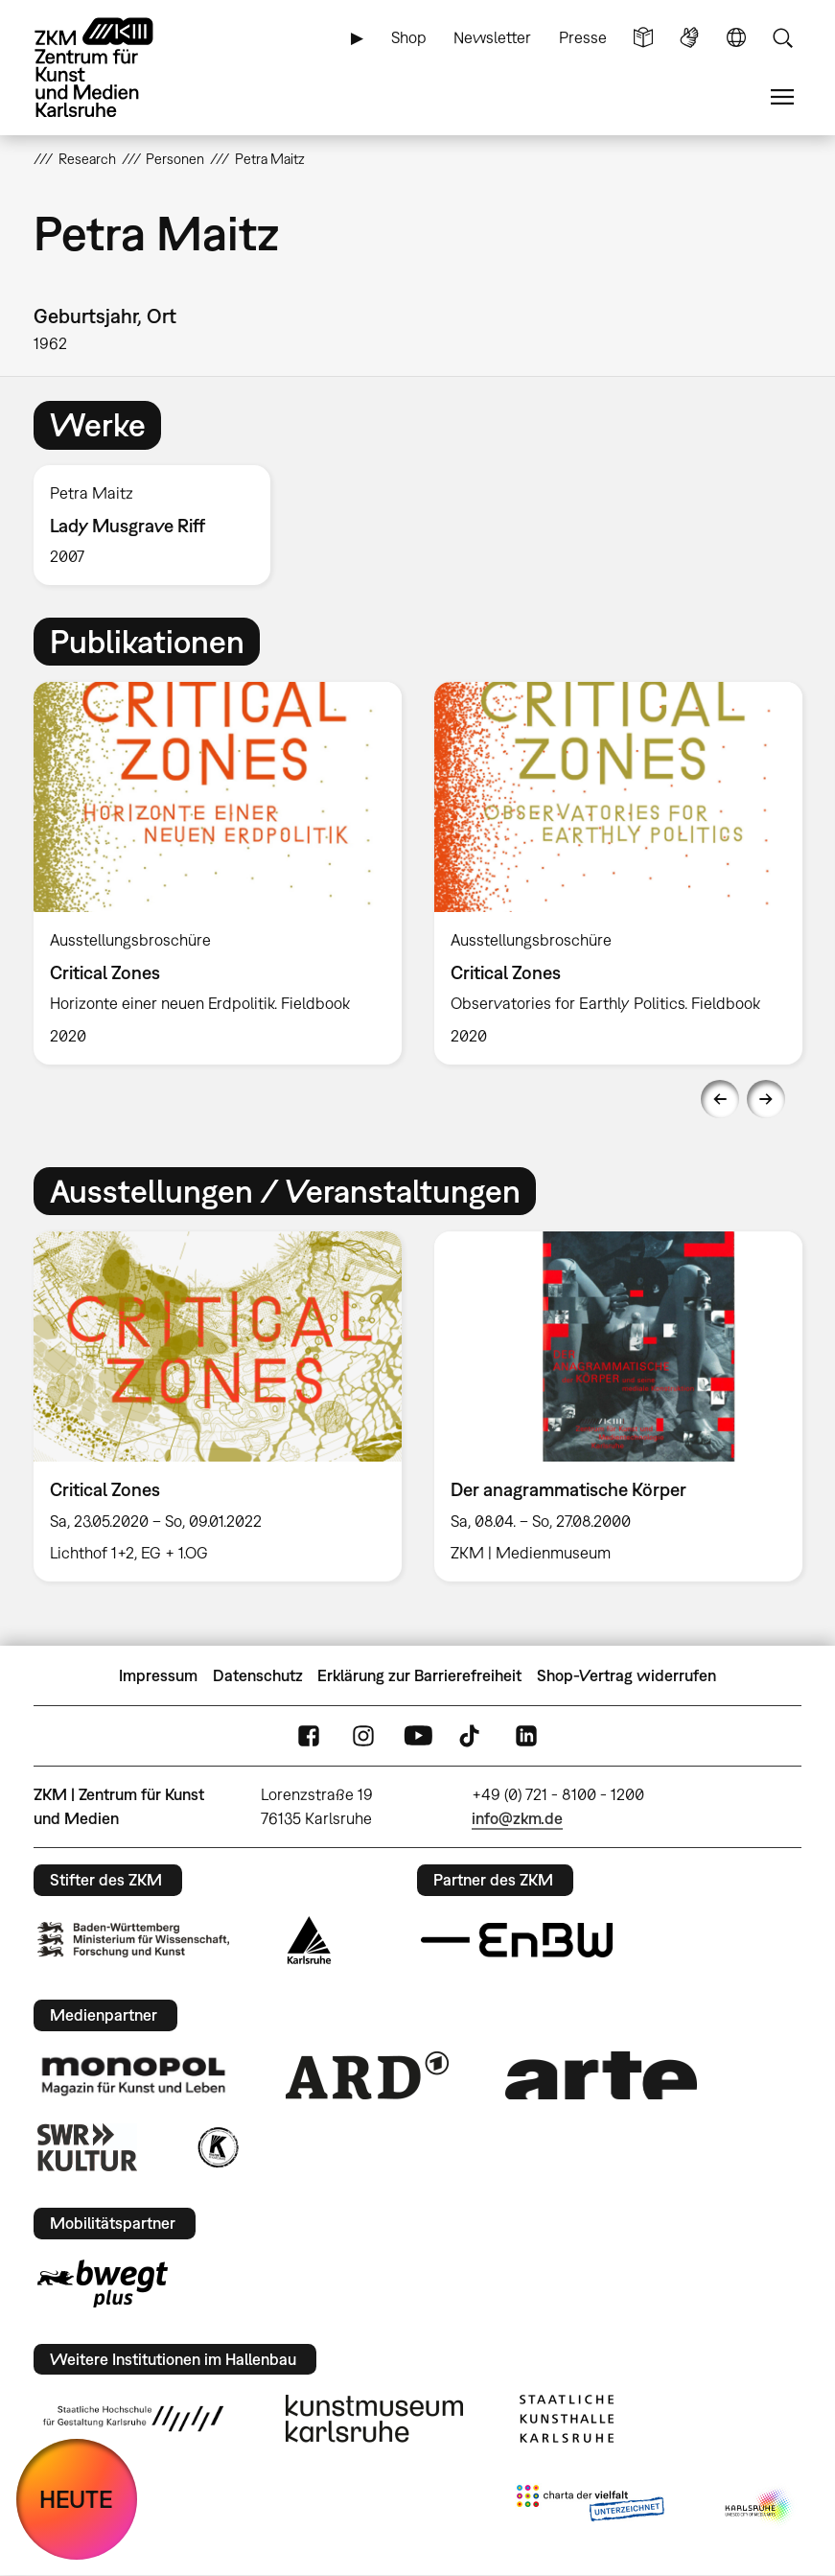  What do you see at coordinates (418, 1736) in the screenshot?
I see `YouTube` at bounding box center [418, 1736].